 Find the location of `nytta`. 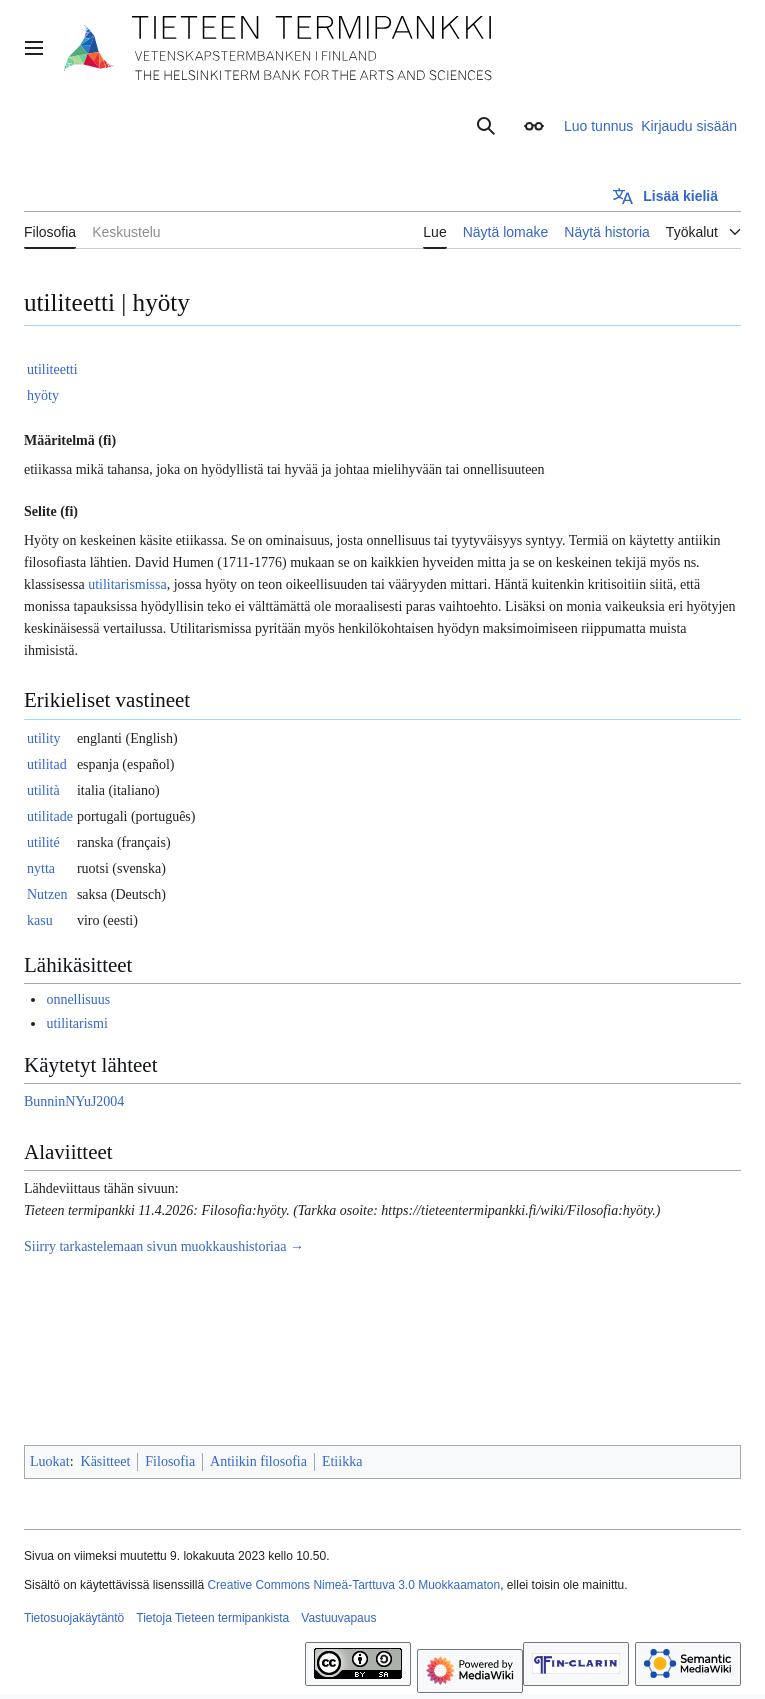

nytta is located at coordinates (41, 868).